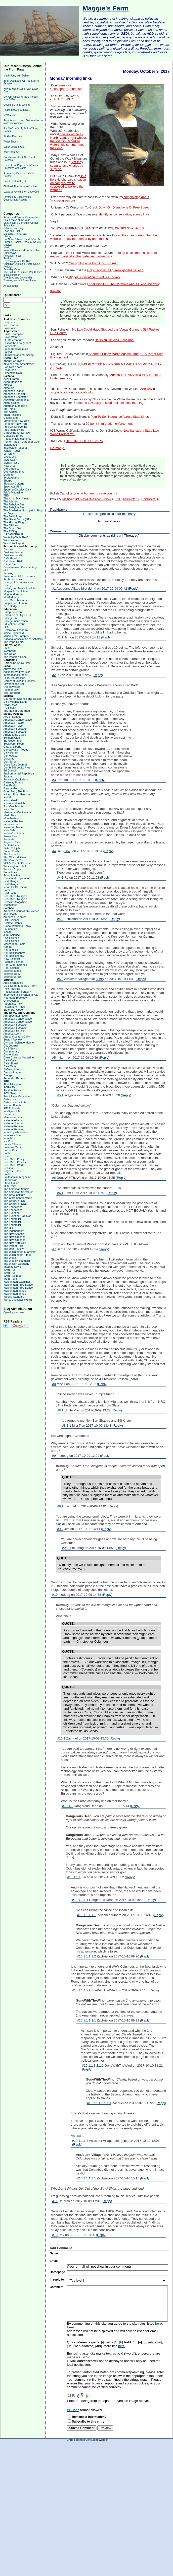  I want to click on FARK, so click(7, 647).